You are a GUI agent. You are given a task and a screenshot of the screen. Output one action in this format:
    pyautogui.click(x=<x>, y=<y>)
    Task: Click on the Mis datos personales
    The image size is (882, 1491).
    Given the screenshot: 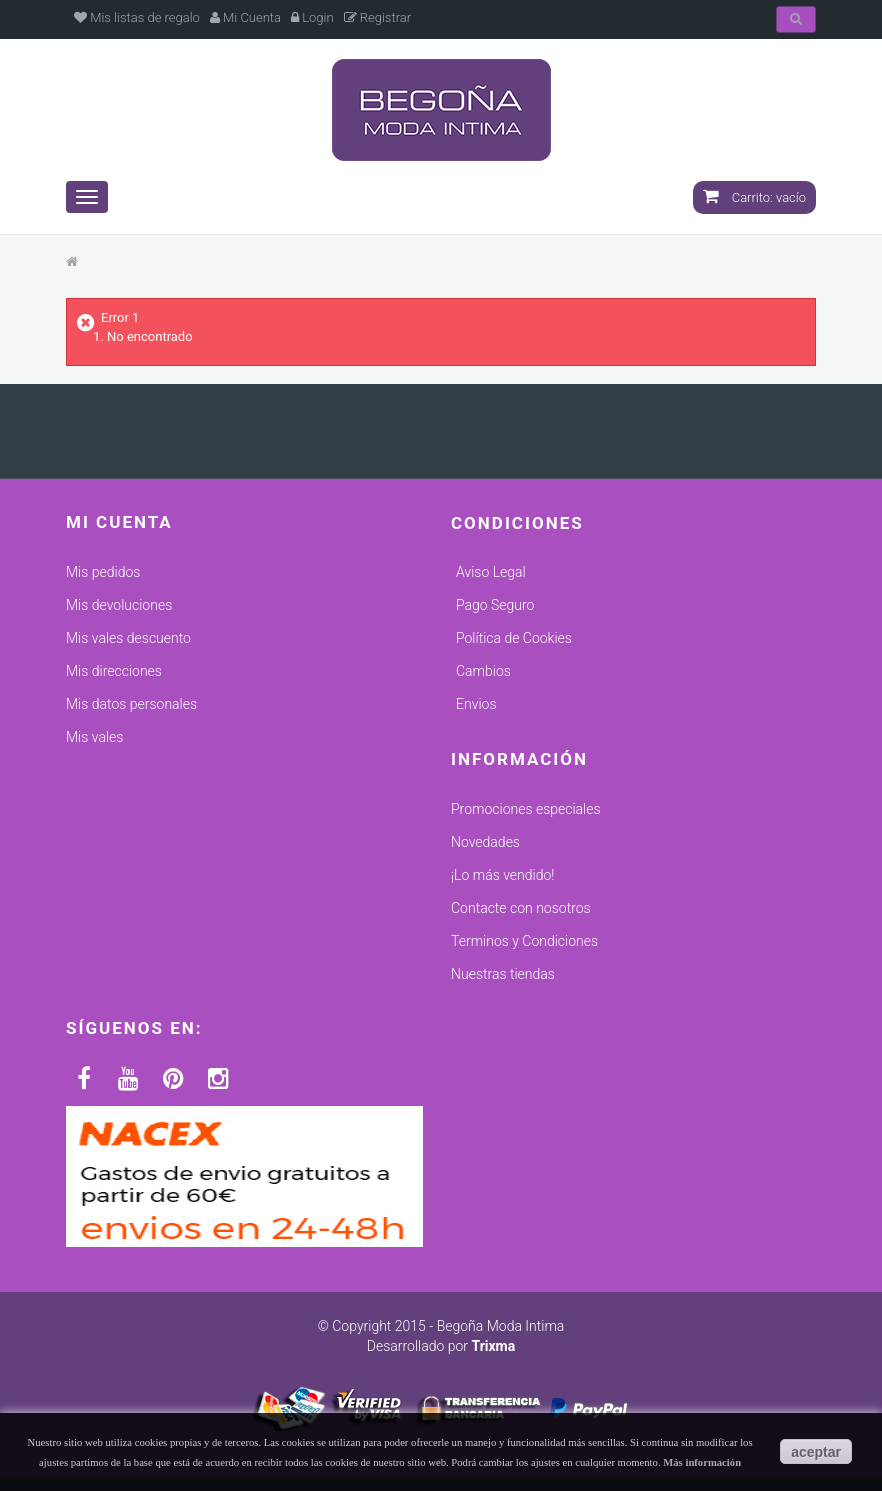 What is the action you would take?
    pyautogui.click(x=131, y=704)
    